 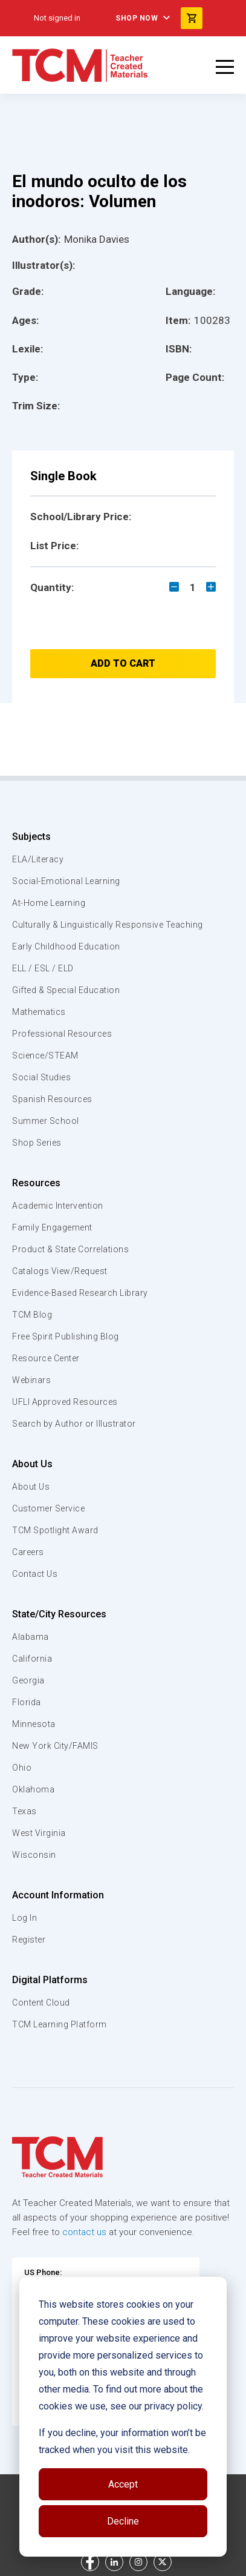 What do you see at coordinates (45, 1121) in the screenshot?
I see `Summer School` at bounding box center [45, 1121].